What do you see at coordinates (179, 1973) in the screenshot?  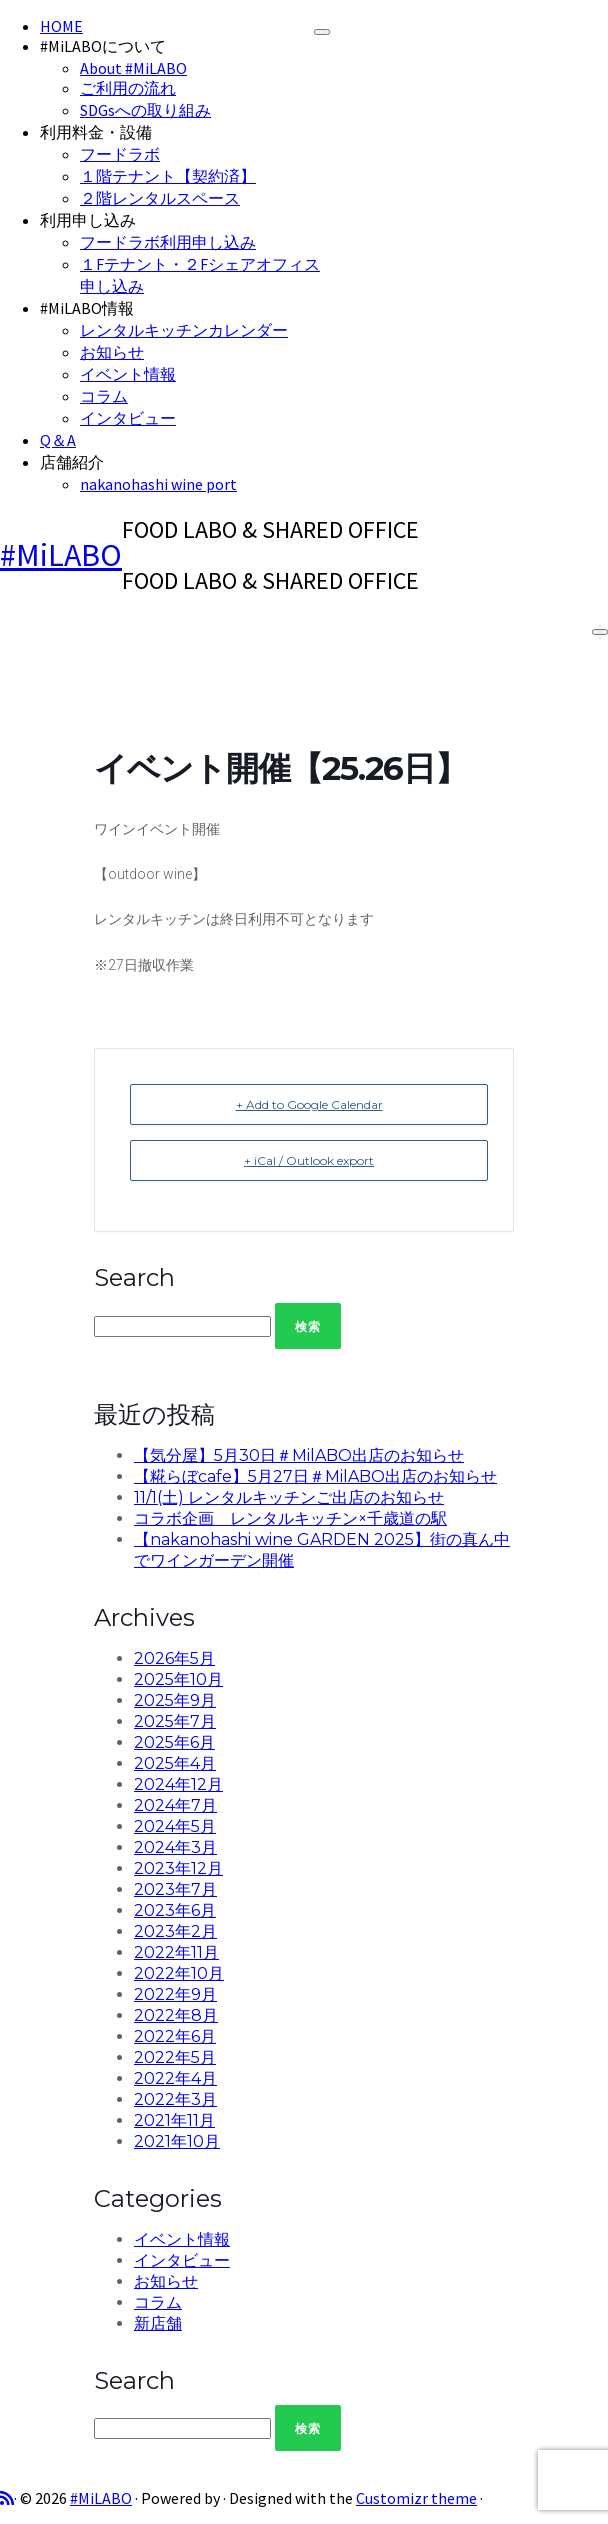 I see `2022年10月` at bounding box center [179, 1973].